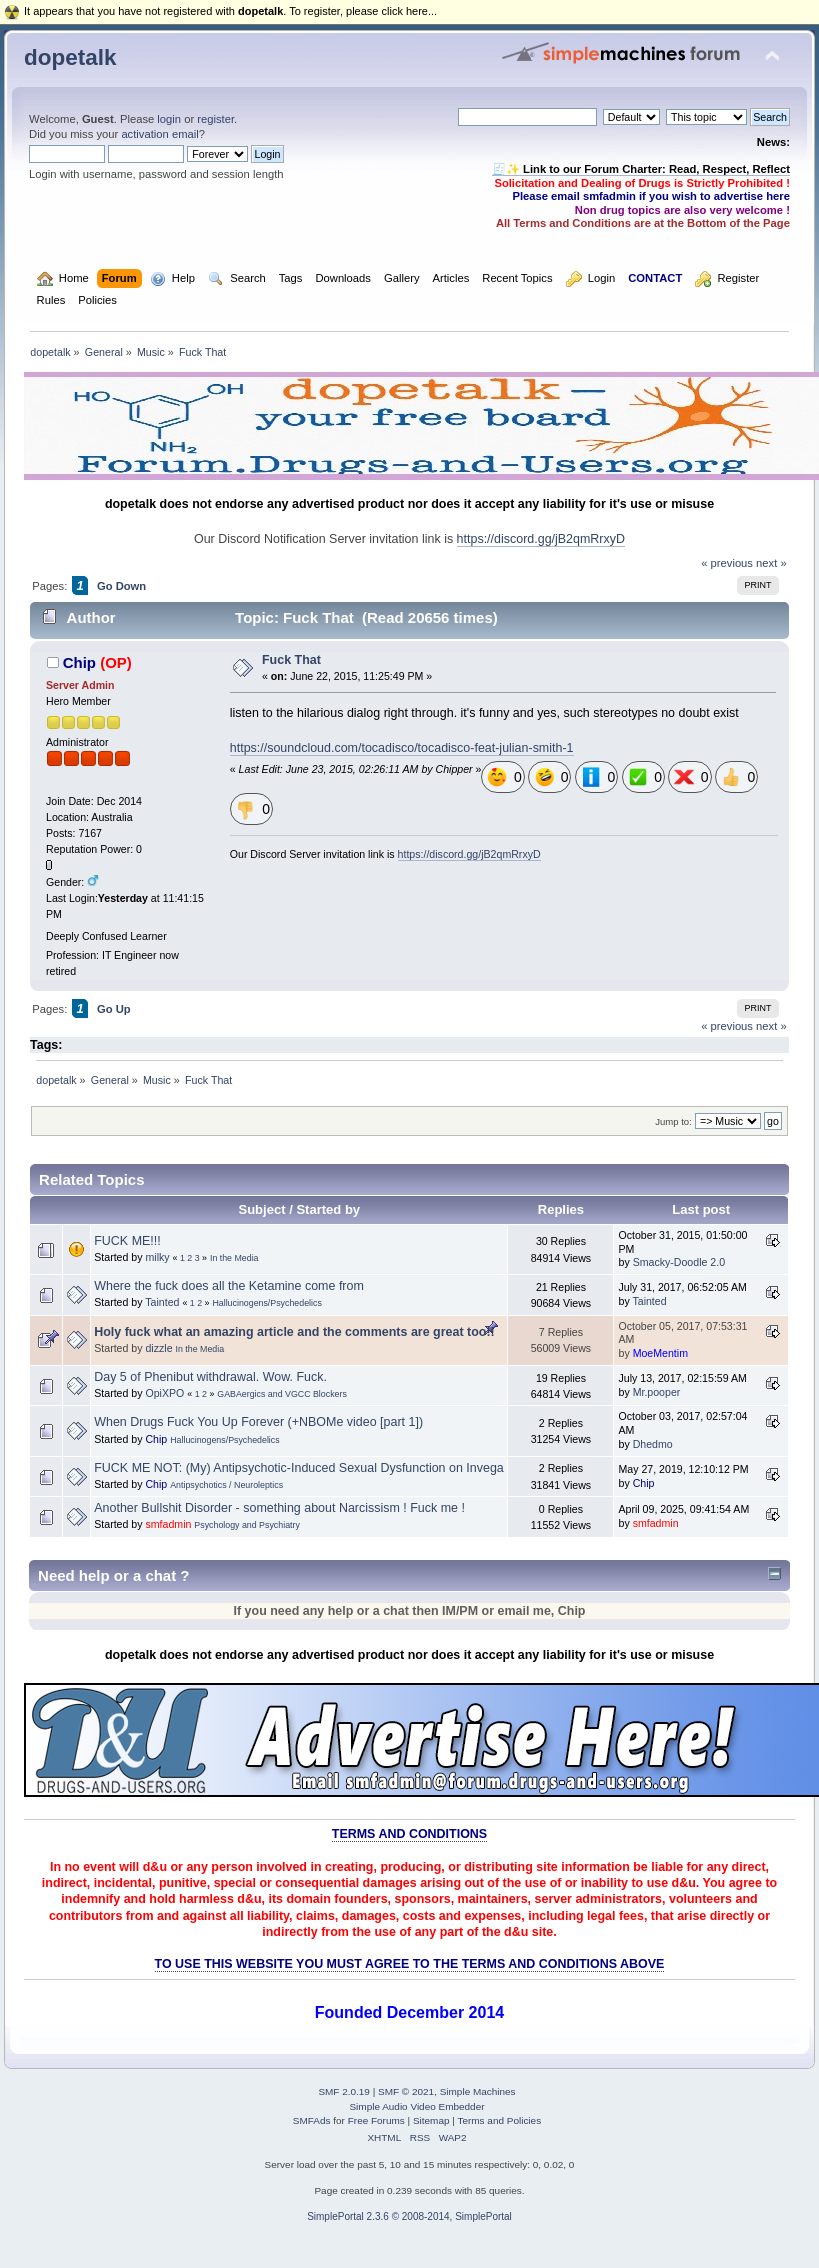 The image size is (819, 2268). Describe the element at coordinates (229, 1286) in the screenshot. I see `Where the fuck does all the Ketamine come from` at that location.